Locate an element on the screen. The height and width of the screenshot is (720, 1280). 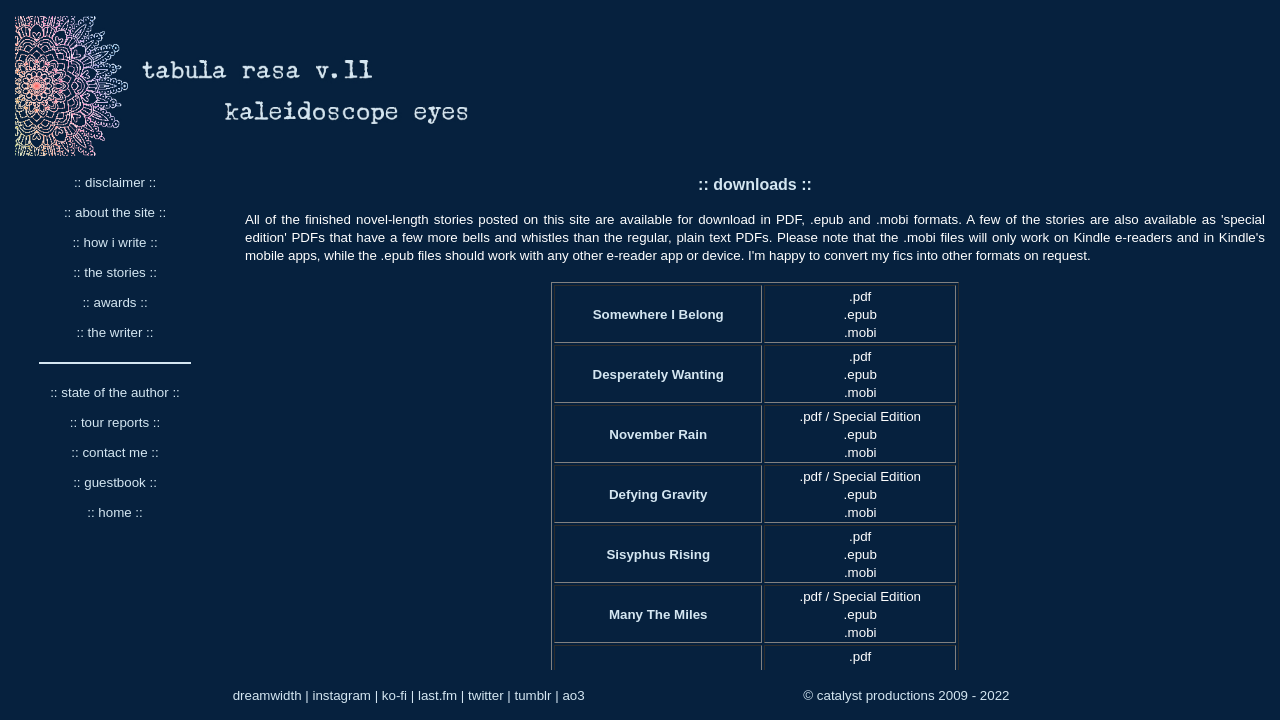
last.fm is located at coordinates (437, 695).